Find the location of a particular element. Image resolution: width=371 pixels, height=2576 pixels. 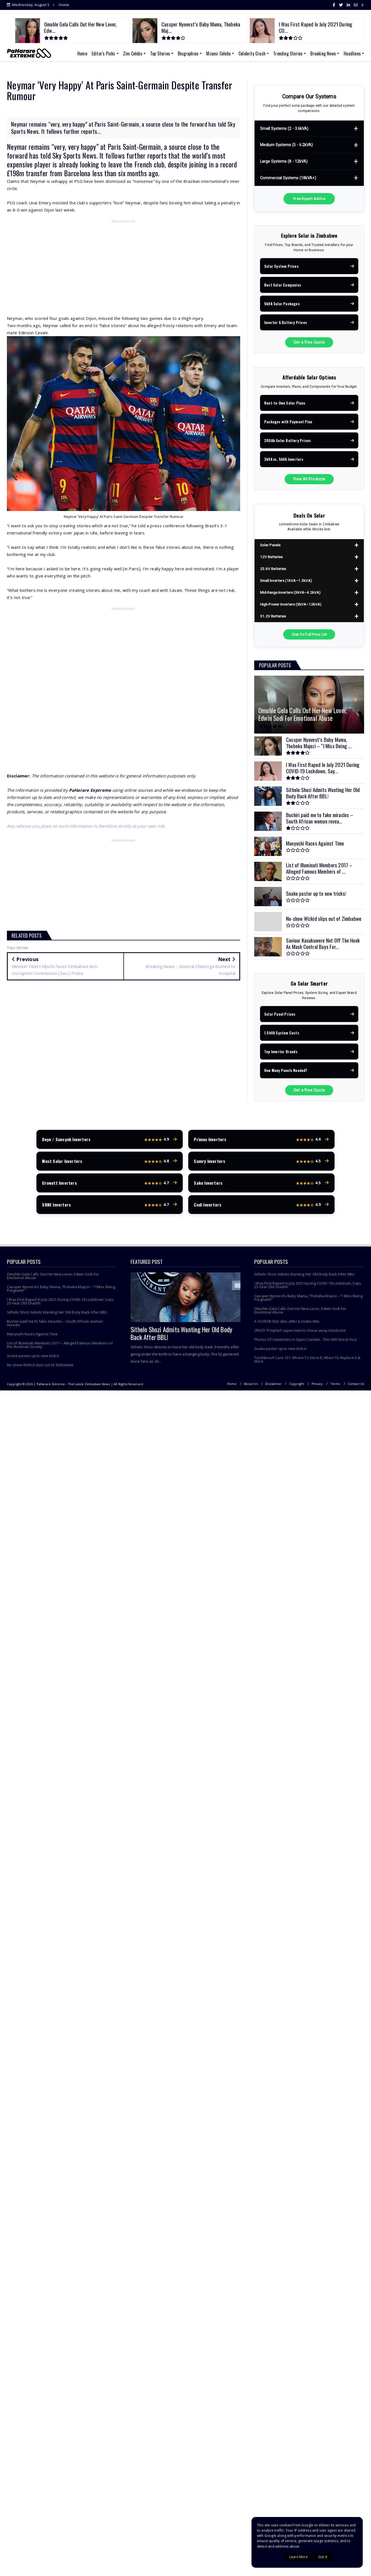

List of Illuminati Members 2017 – Alleged Famous Members of the Illuminati Society is located at coordinates (60, 1346).